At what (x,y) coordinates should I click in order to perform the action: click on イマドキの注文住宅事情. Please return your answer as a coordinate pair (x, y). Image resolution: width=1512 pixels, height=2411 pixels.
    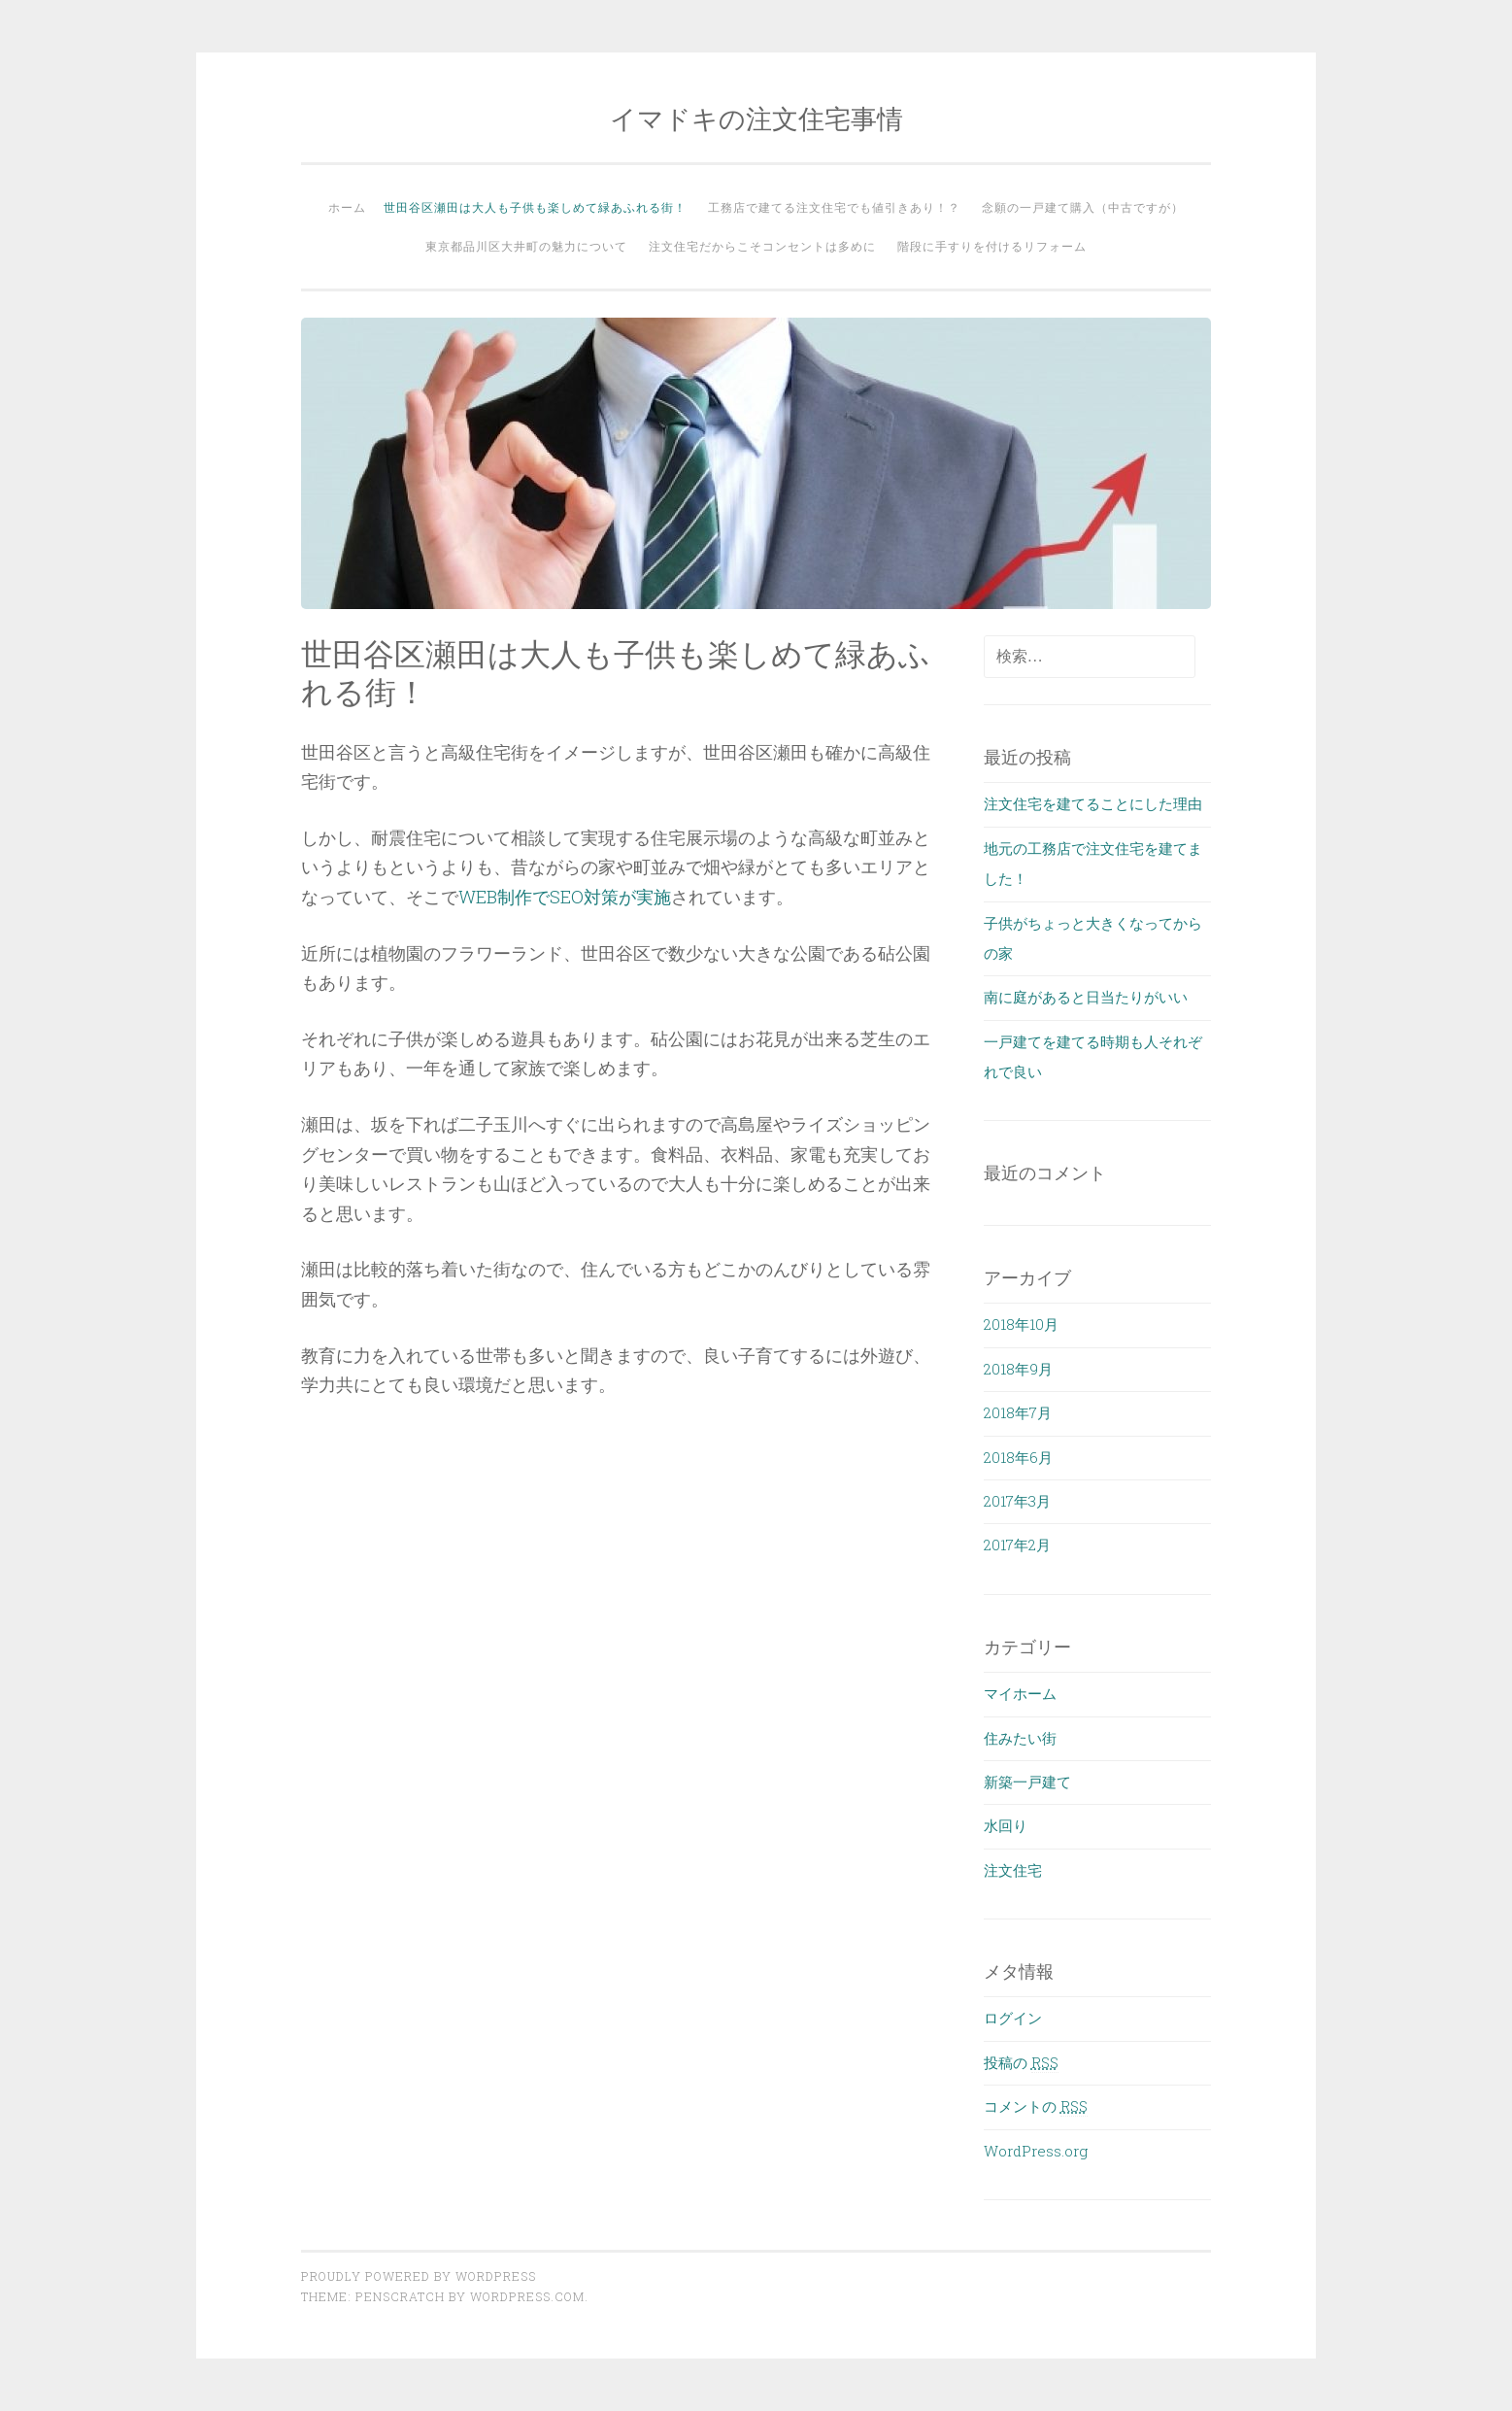
    Looking at the image, I should click on (756, 118).